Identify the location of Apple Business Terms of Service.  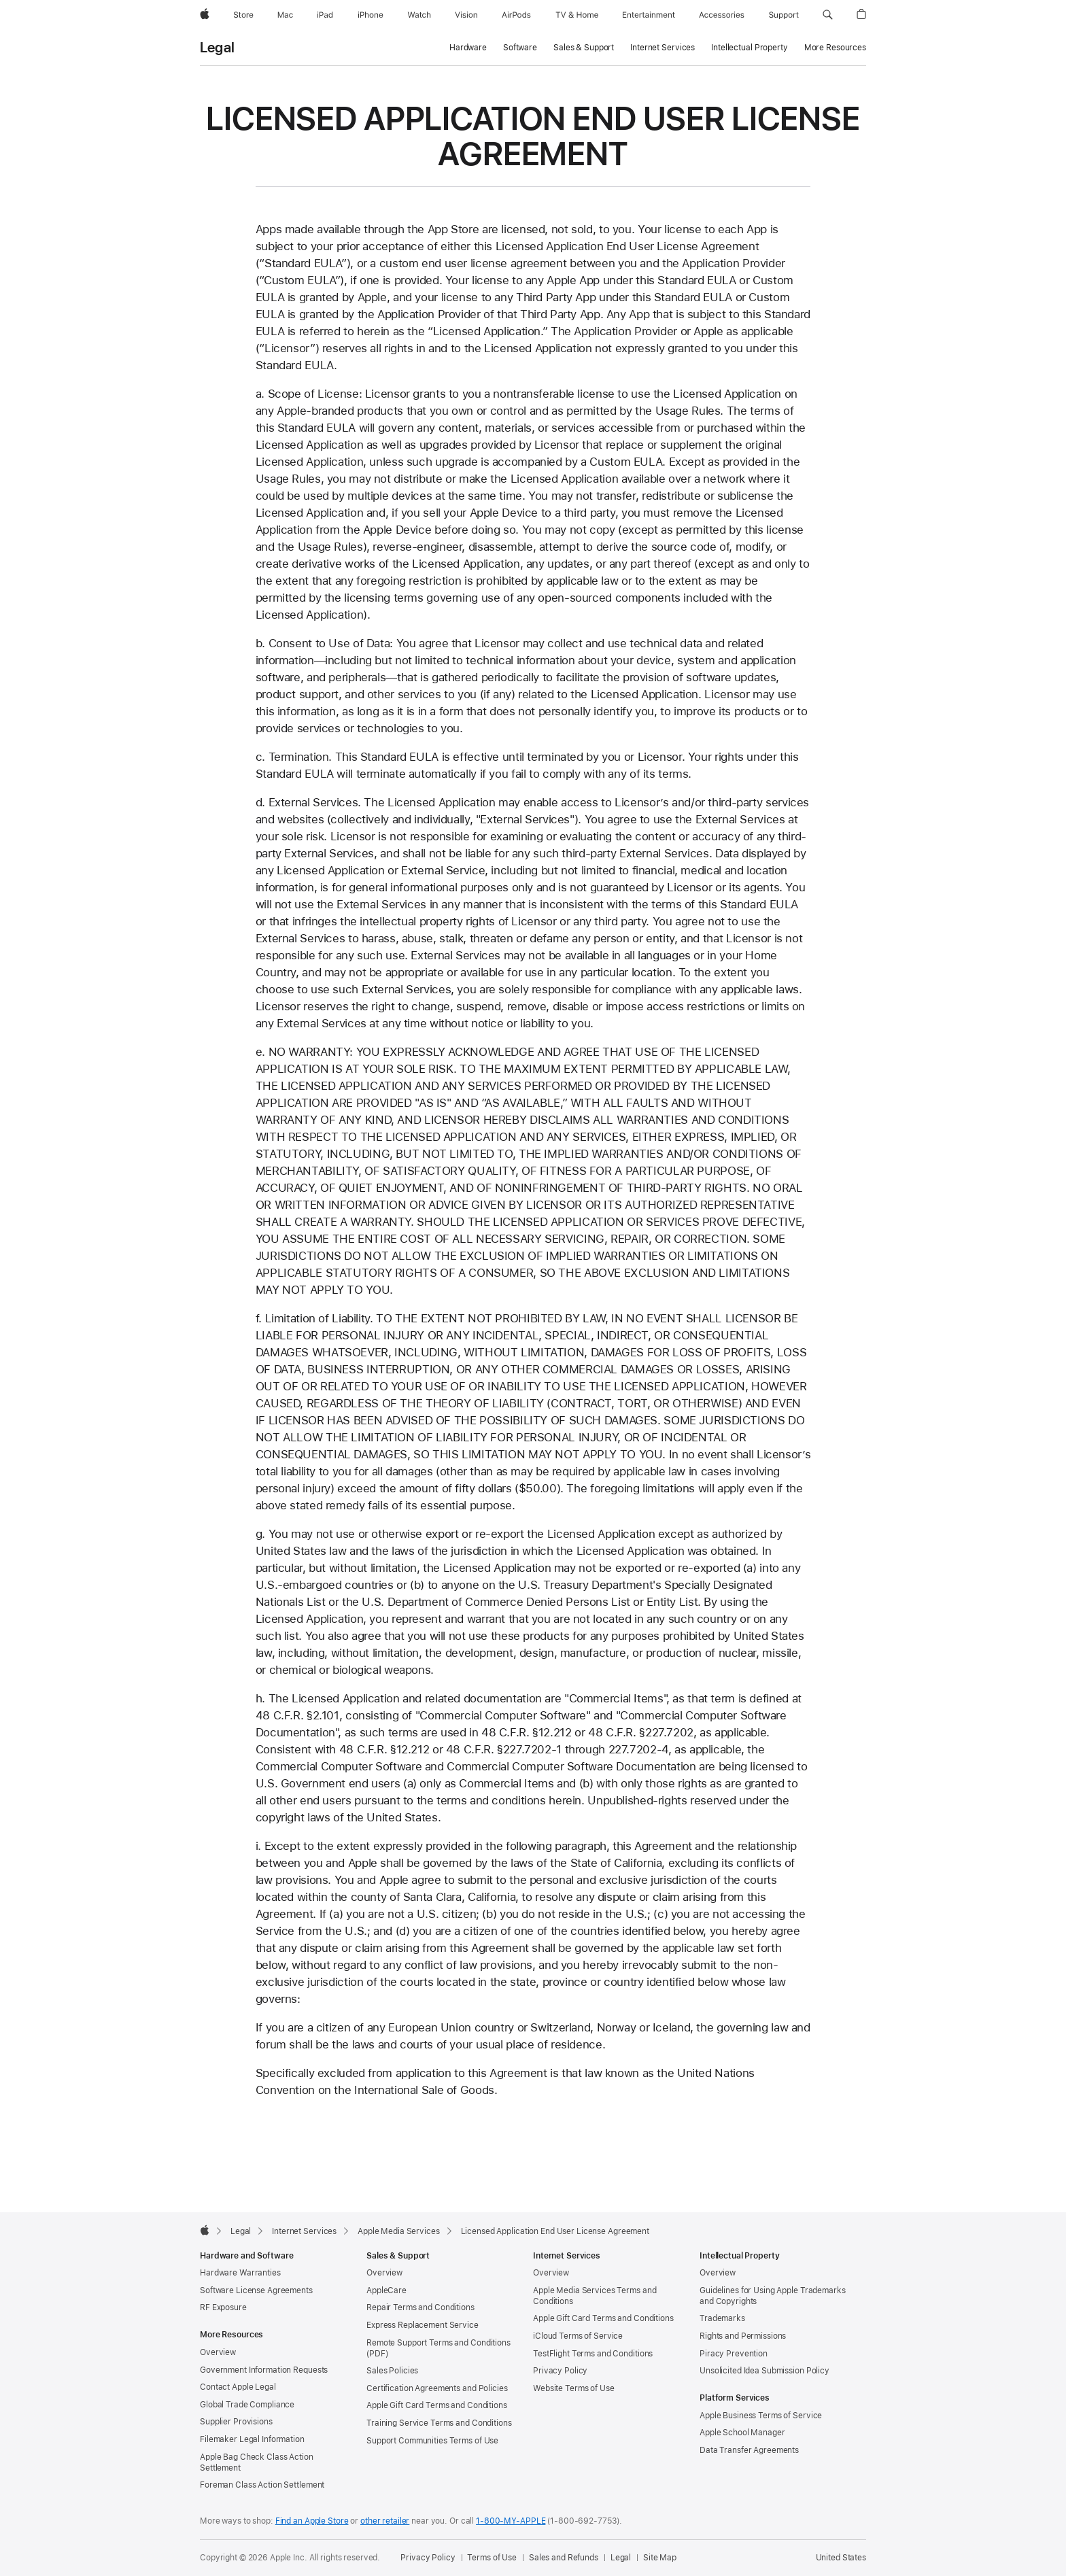
(761, 2415).